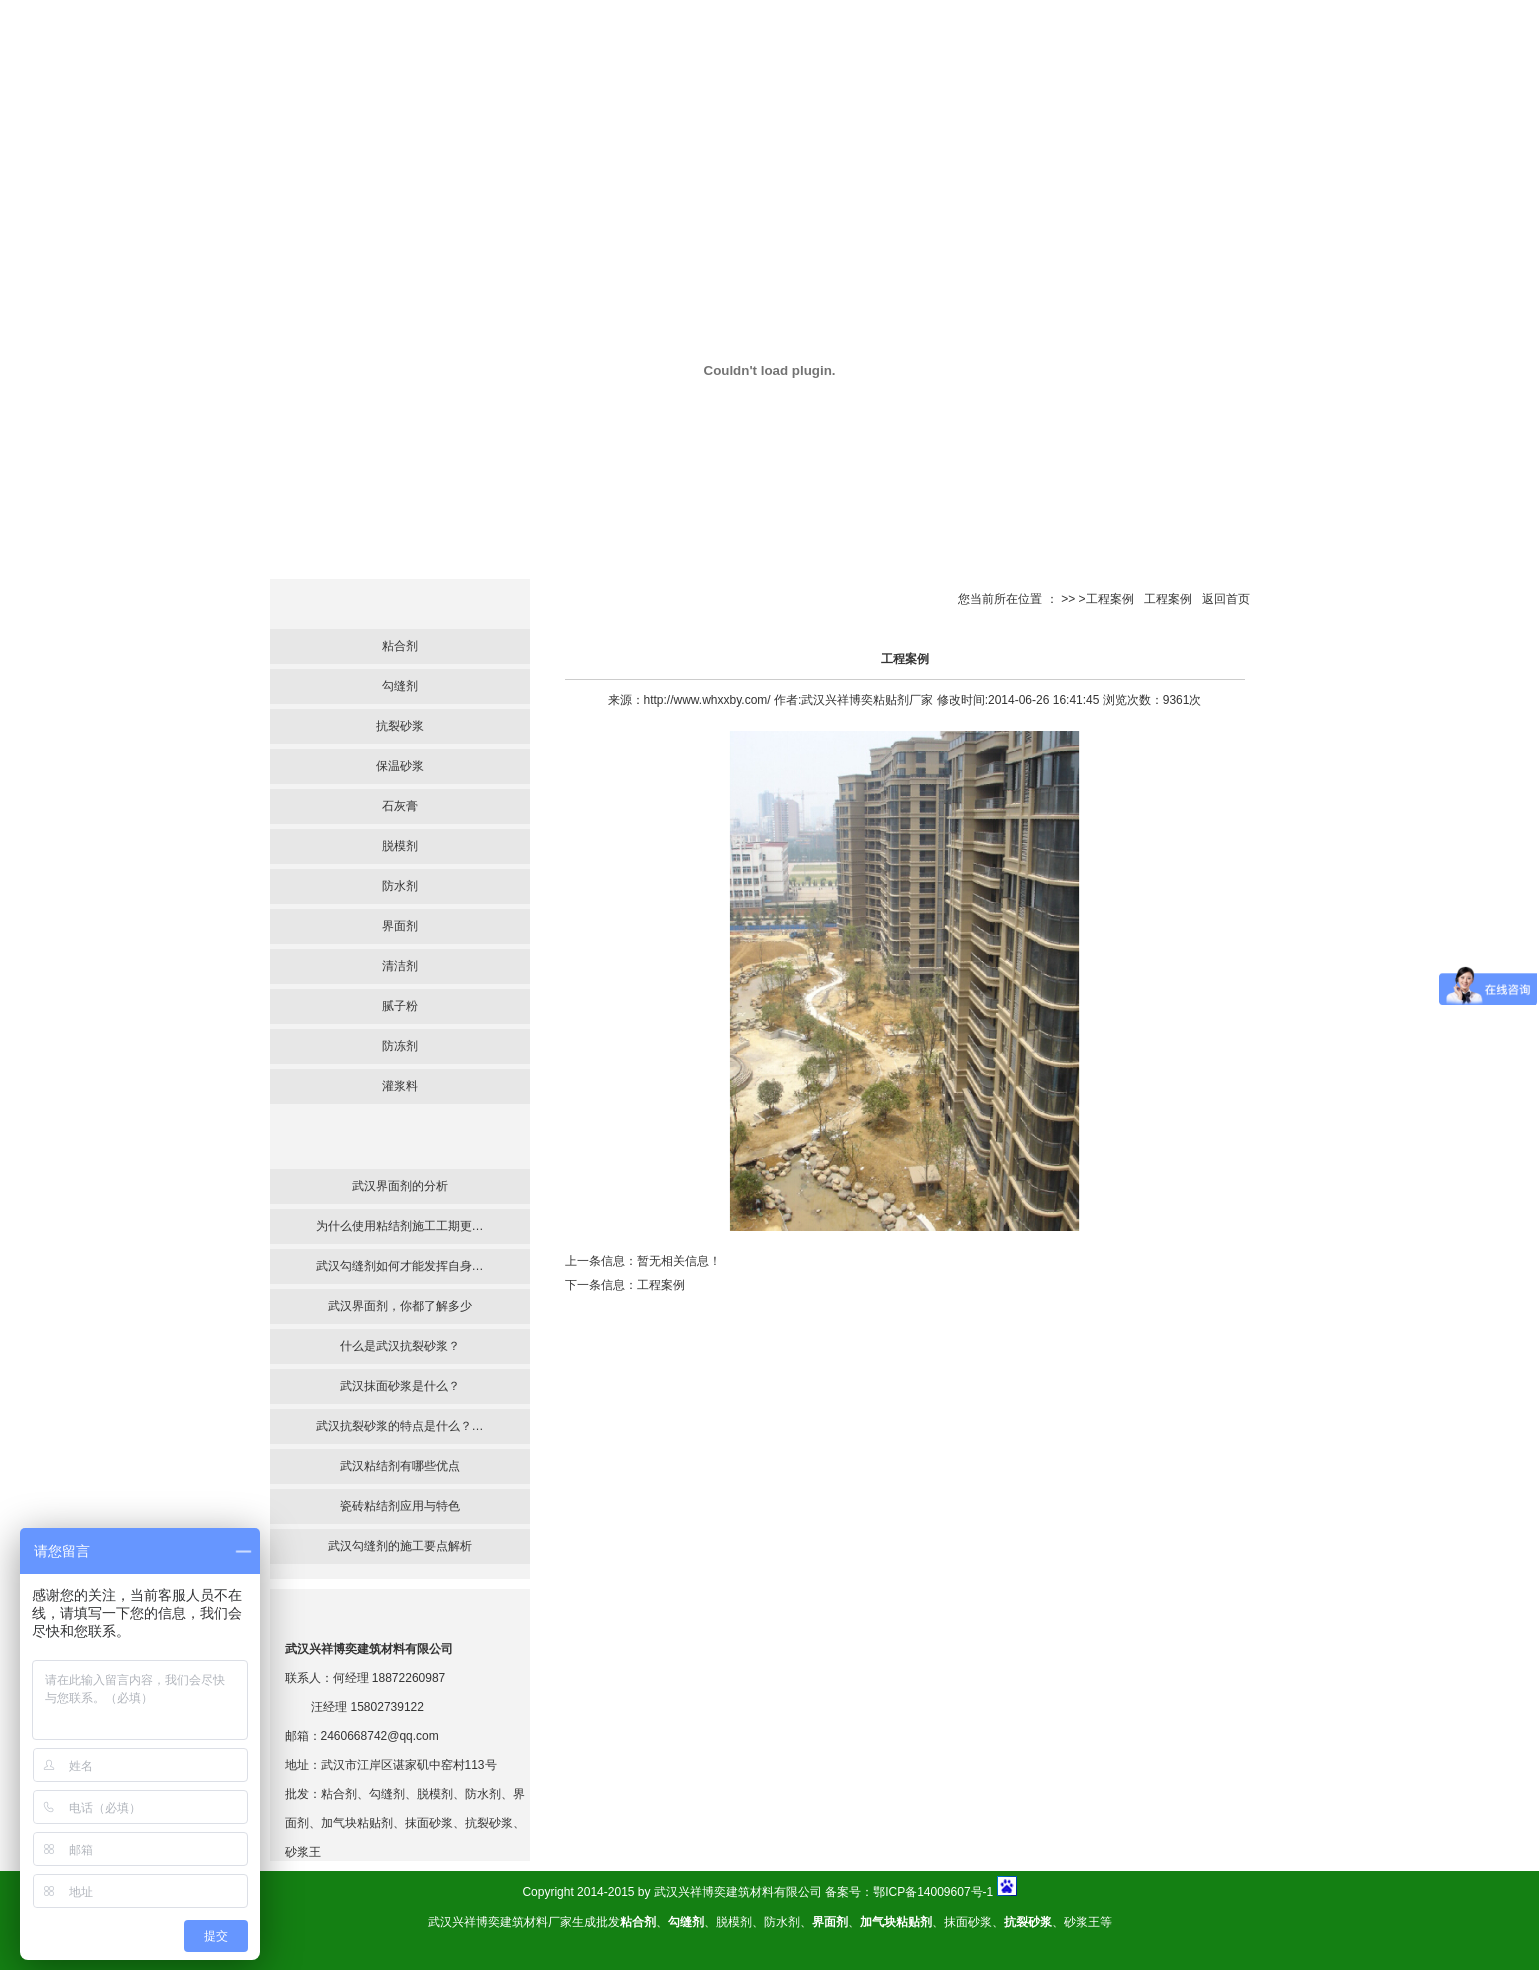 The height and width of the screenshot is (1970, 1539). What do you see at coordinates (400, 926) in the screenshot?
I see `界面剂` at bounding box center [400, 926].